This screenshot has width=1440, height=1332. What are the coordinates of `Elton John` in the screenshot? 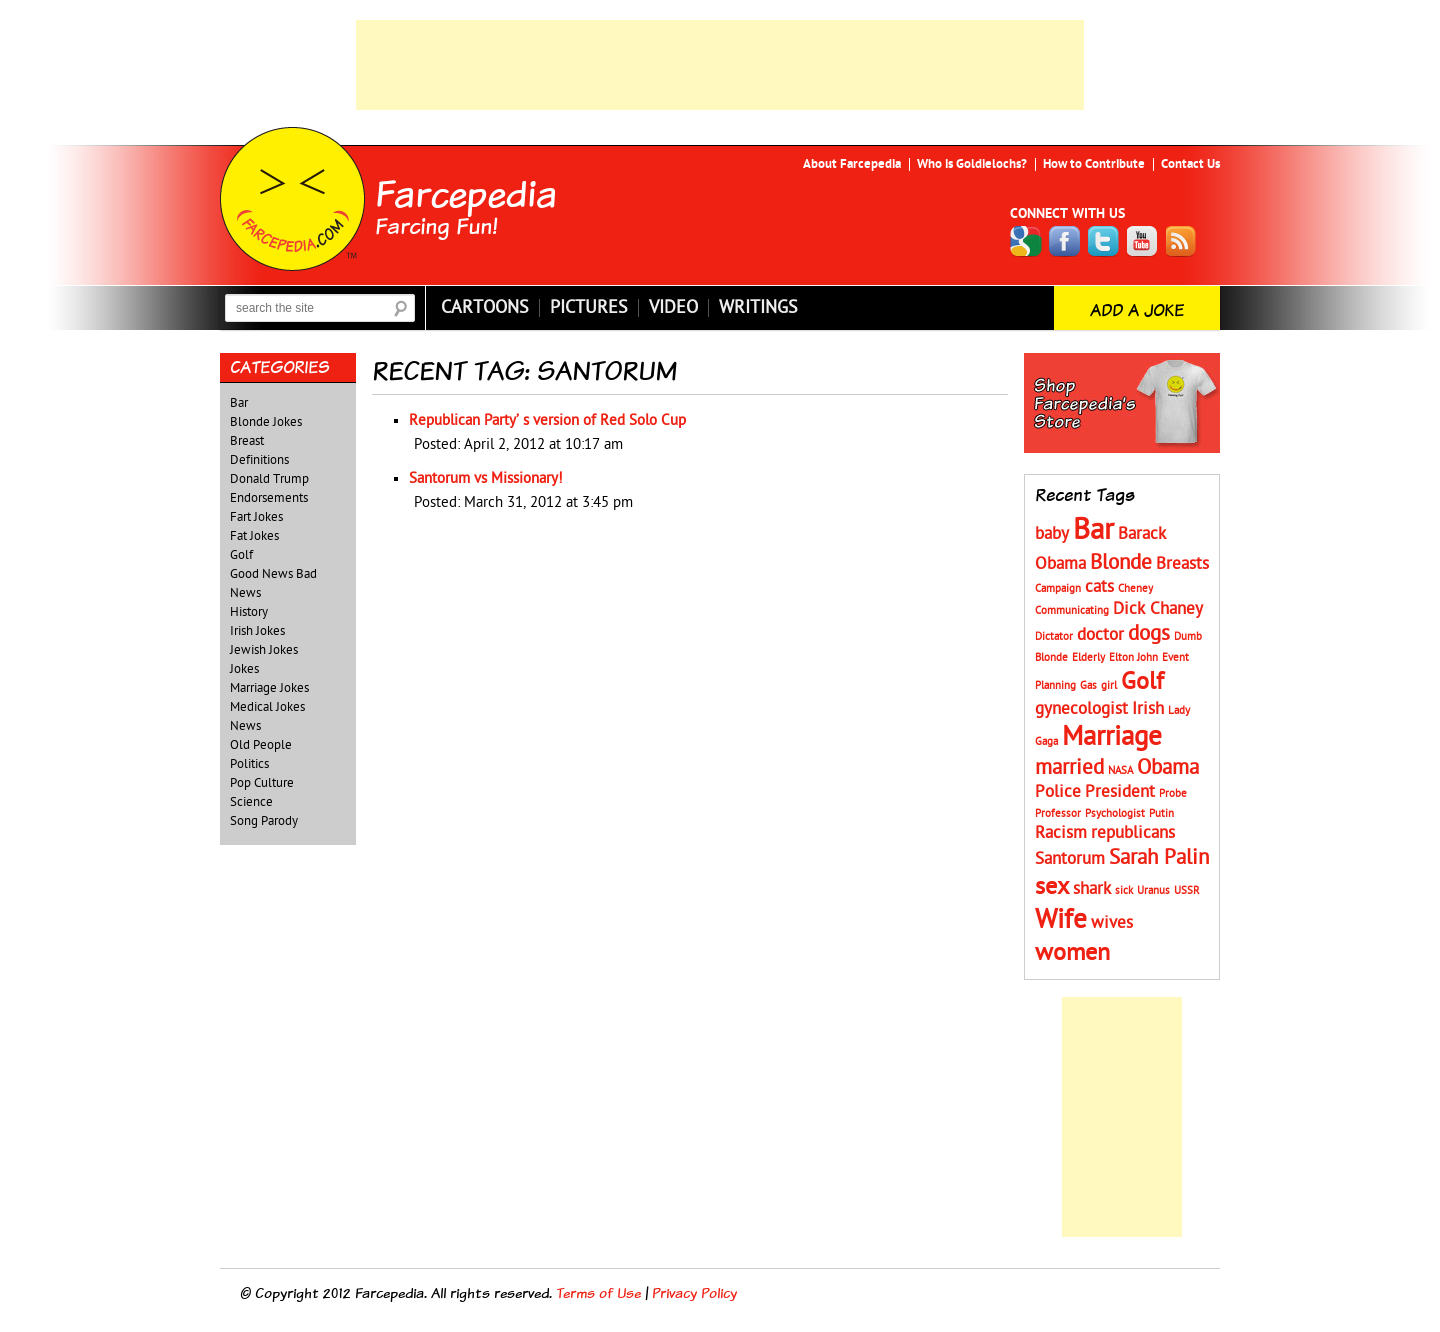 It's located at (1133, 657).